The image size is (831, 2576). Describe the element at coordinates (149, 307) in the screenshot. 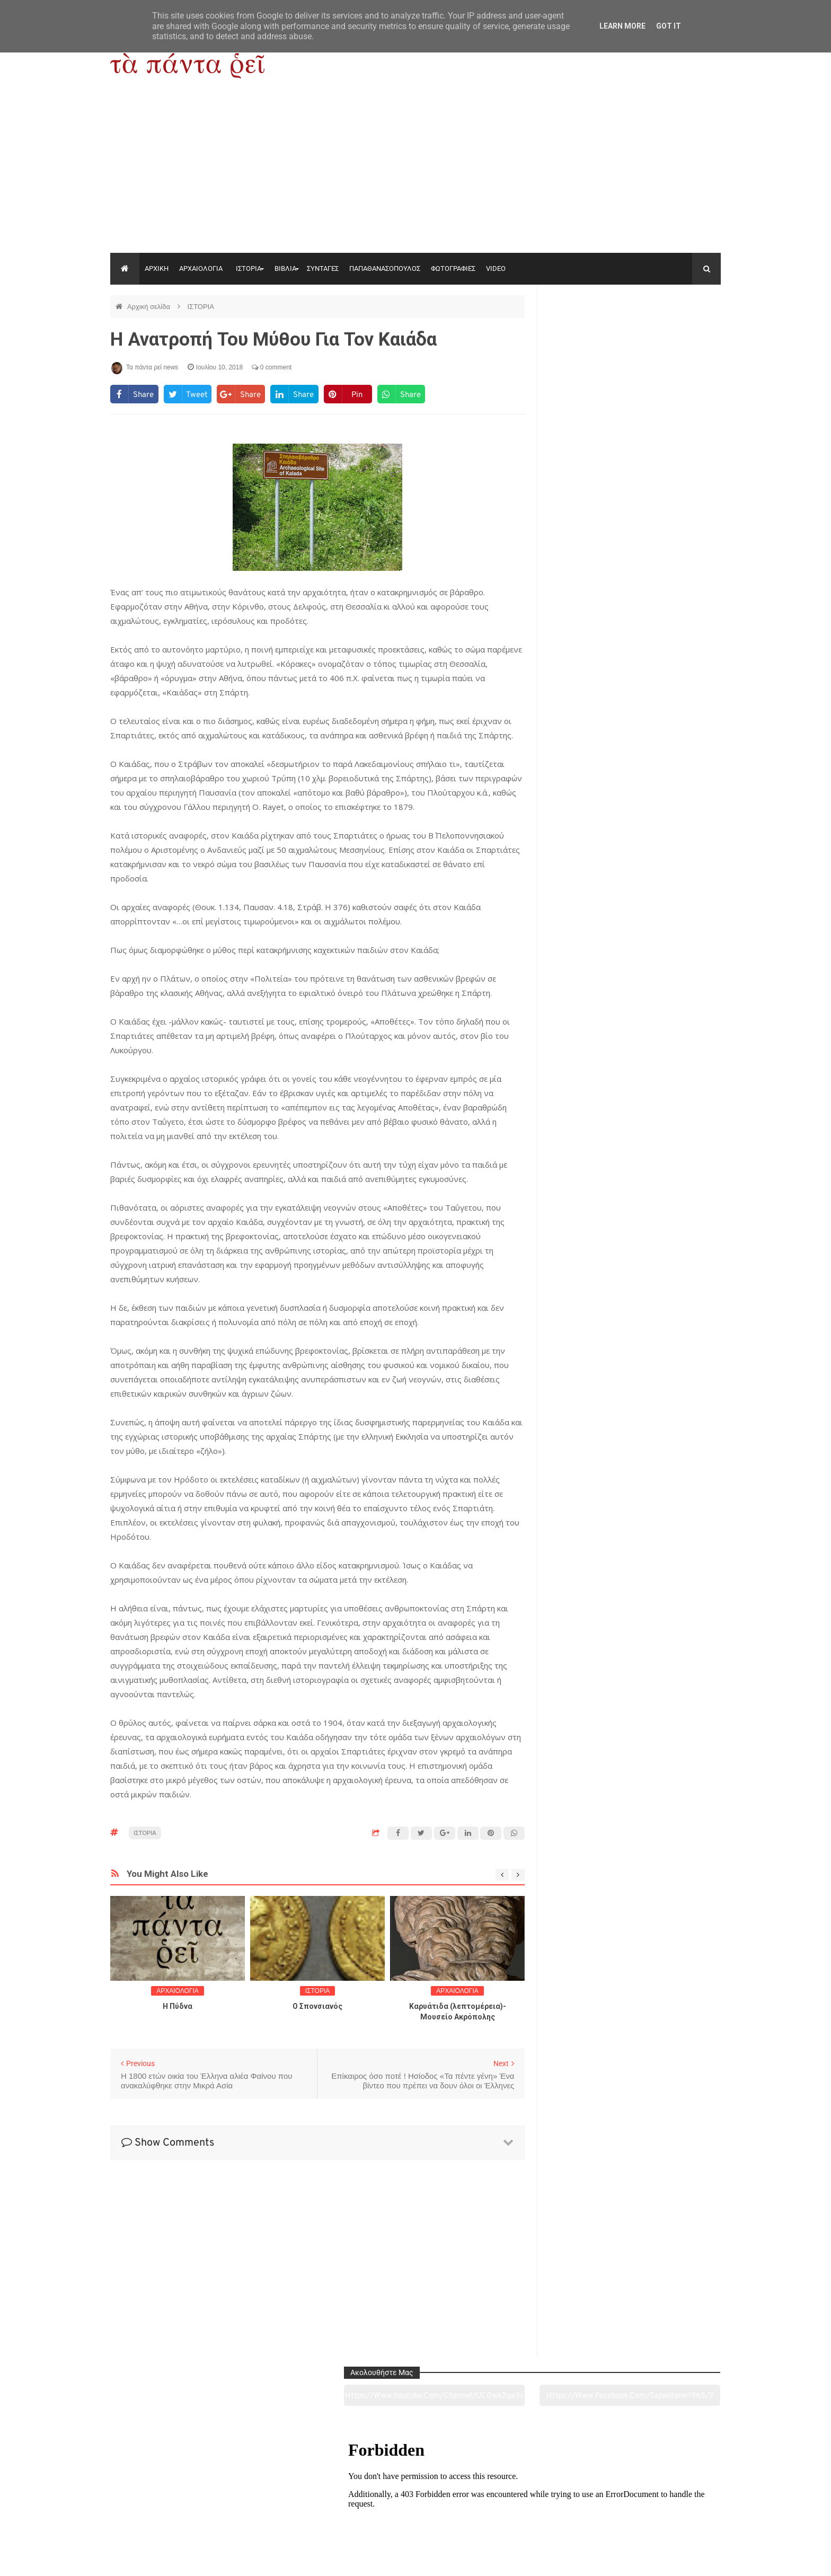

I see `Αρχική σελίδα` at that location.